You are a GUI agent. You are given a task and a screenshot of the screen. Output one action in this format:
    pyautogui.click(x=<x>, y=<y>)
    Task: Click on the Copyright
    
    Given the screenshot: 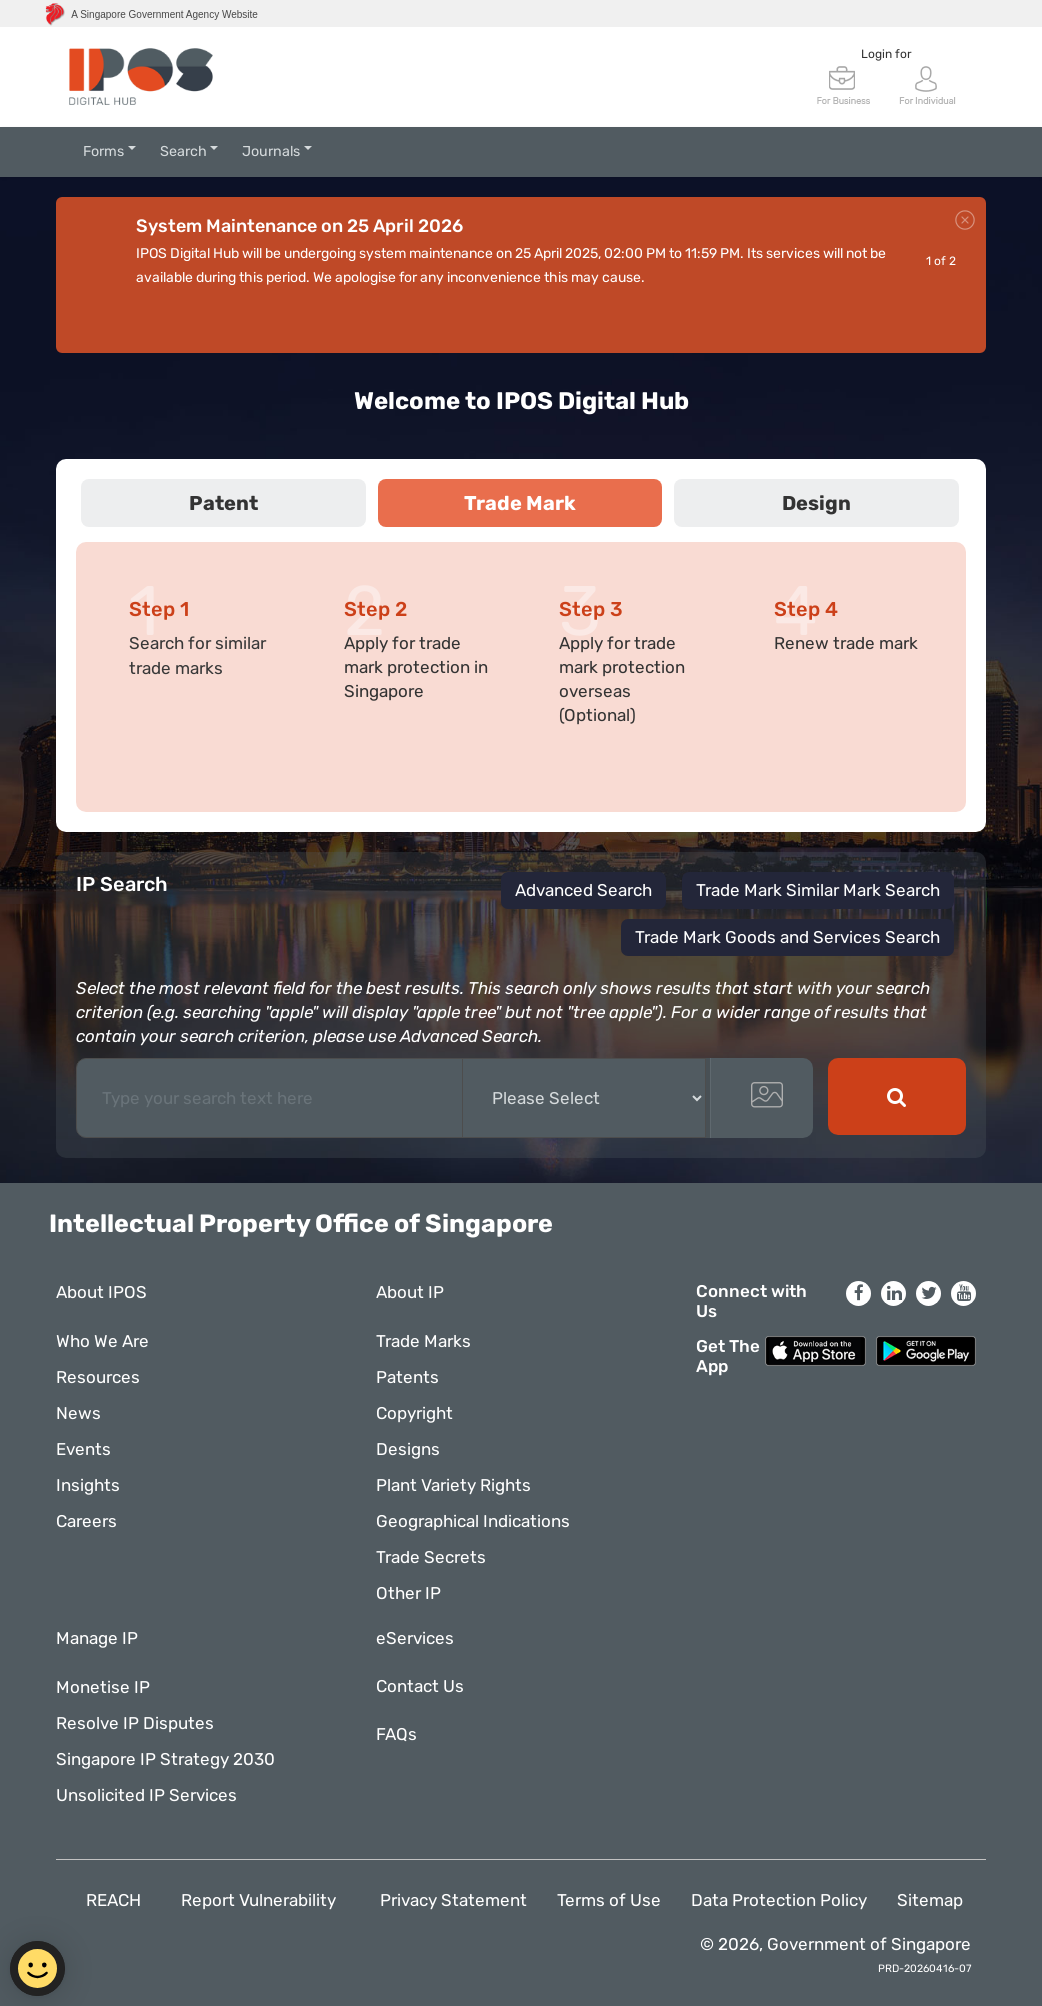 What is the action you would take?
    pyautogui.click(x=414, y=1413)
    